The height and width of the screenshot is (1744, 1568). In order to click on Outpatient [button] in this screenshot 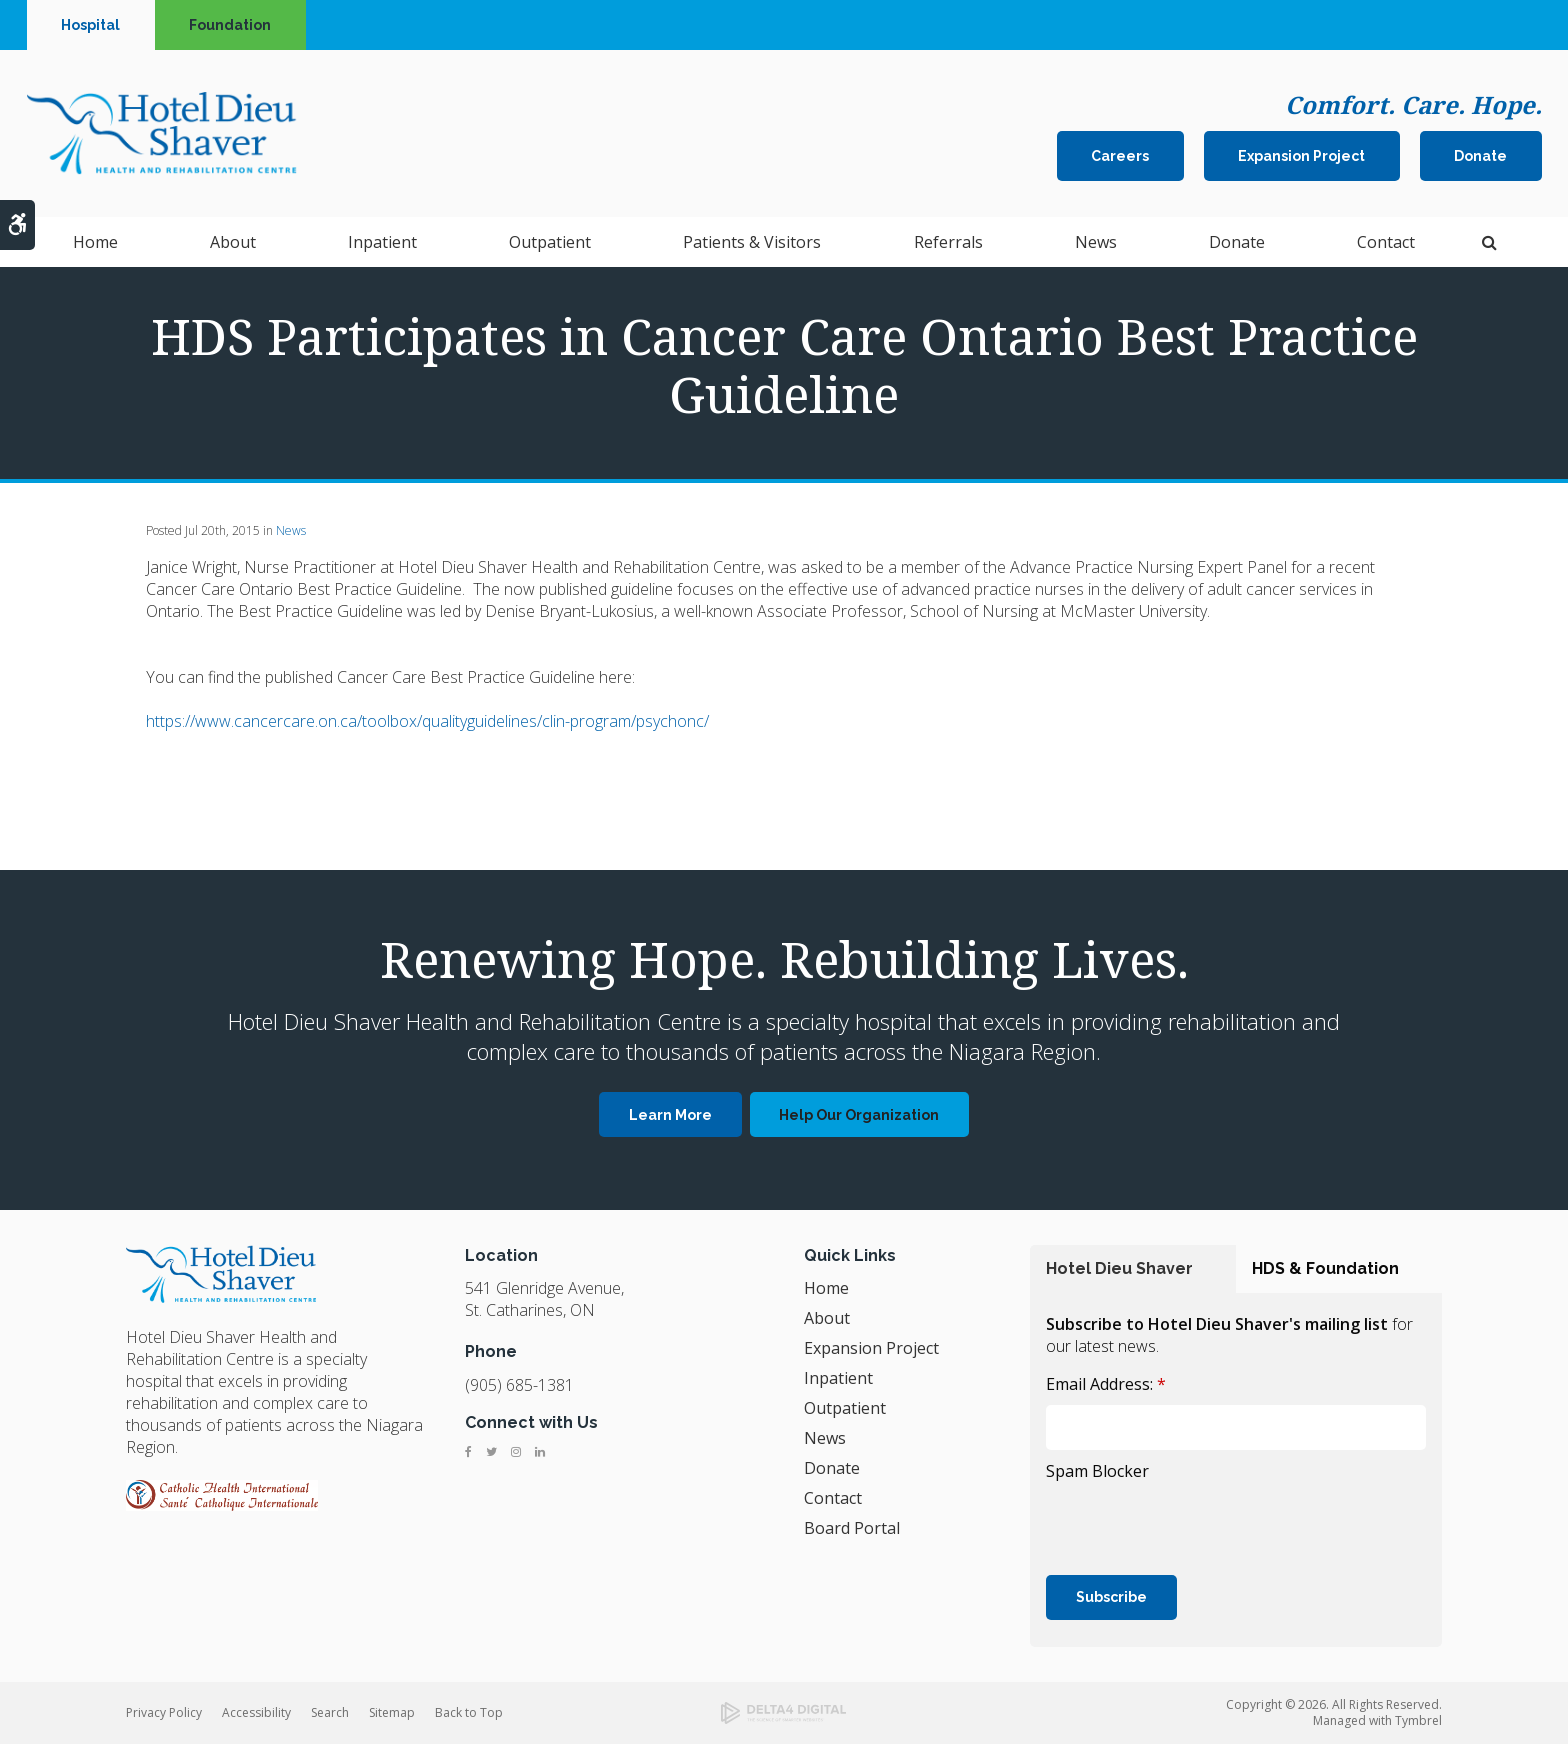, I will do `click(550, 242)`.